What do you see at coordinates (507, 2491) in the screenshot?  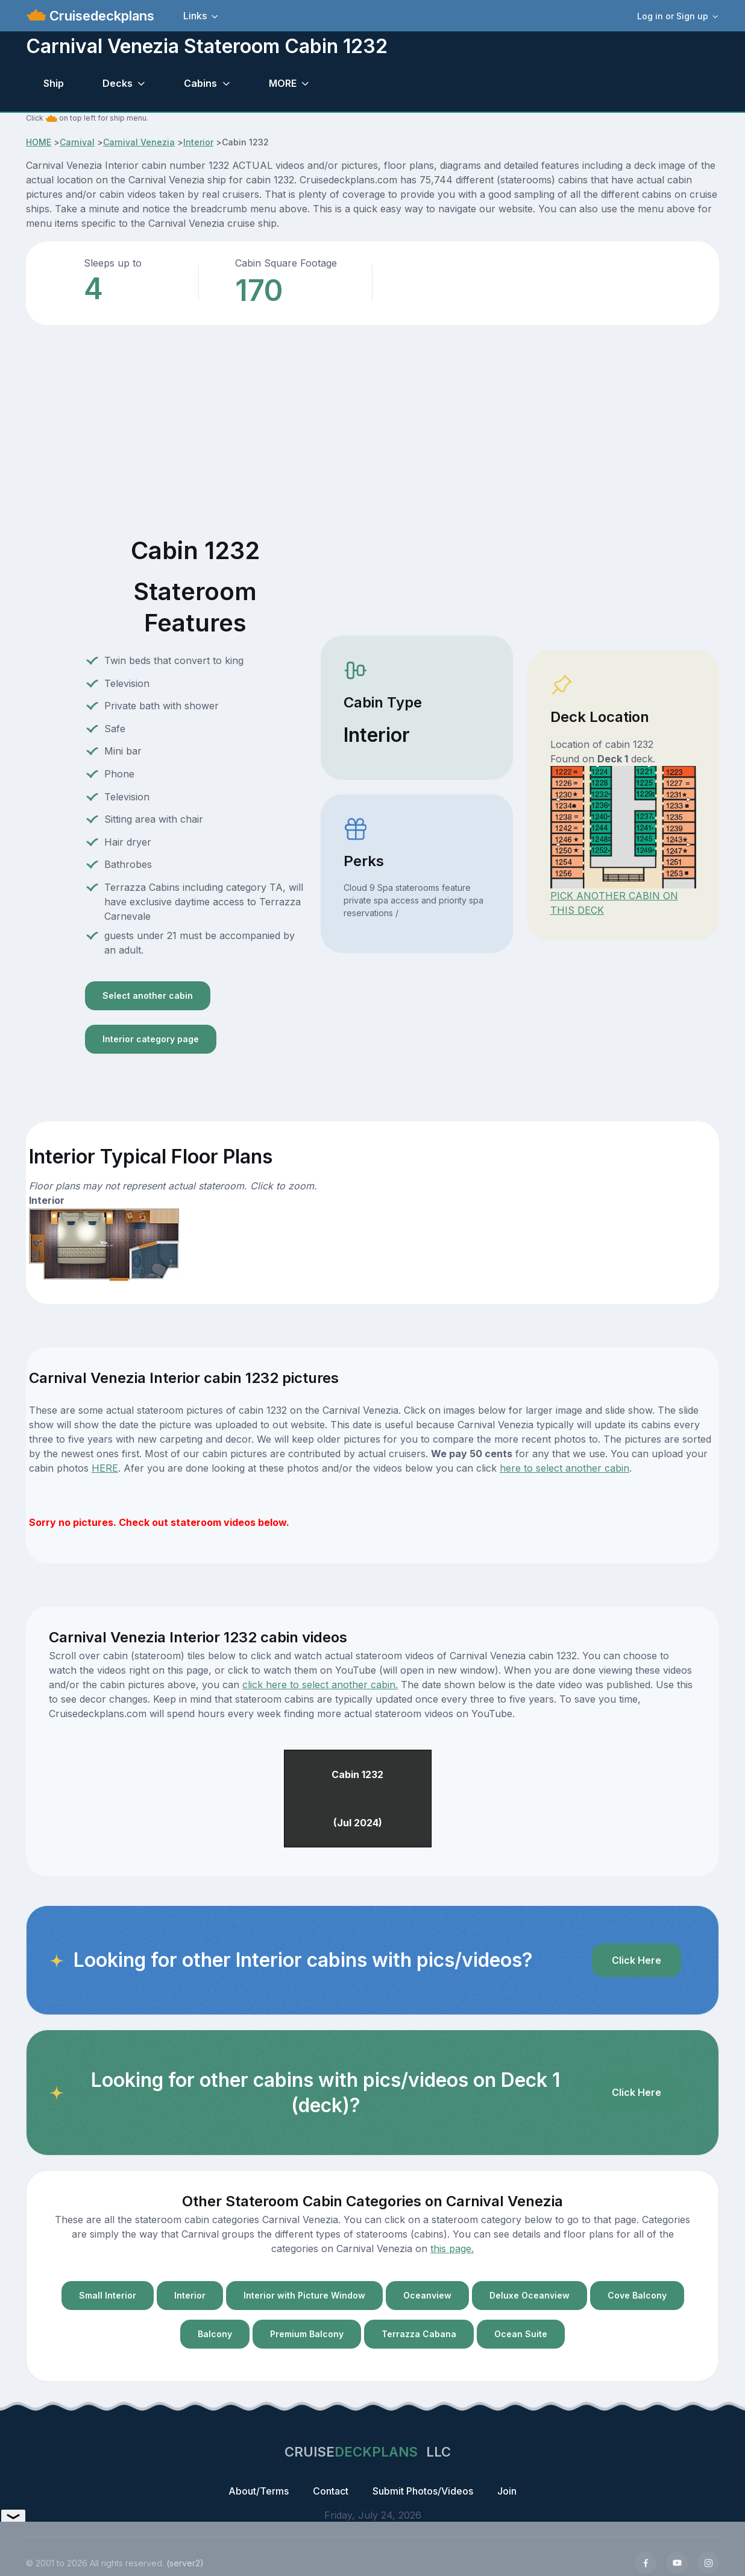 I see `Join` at bounding box center [507, 2491].